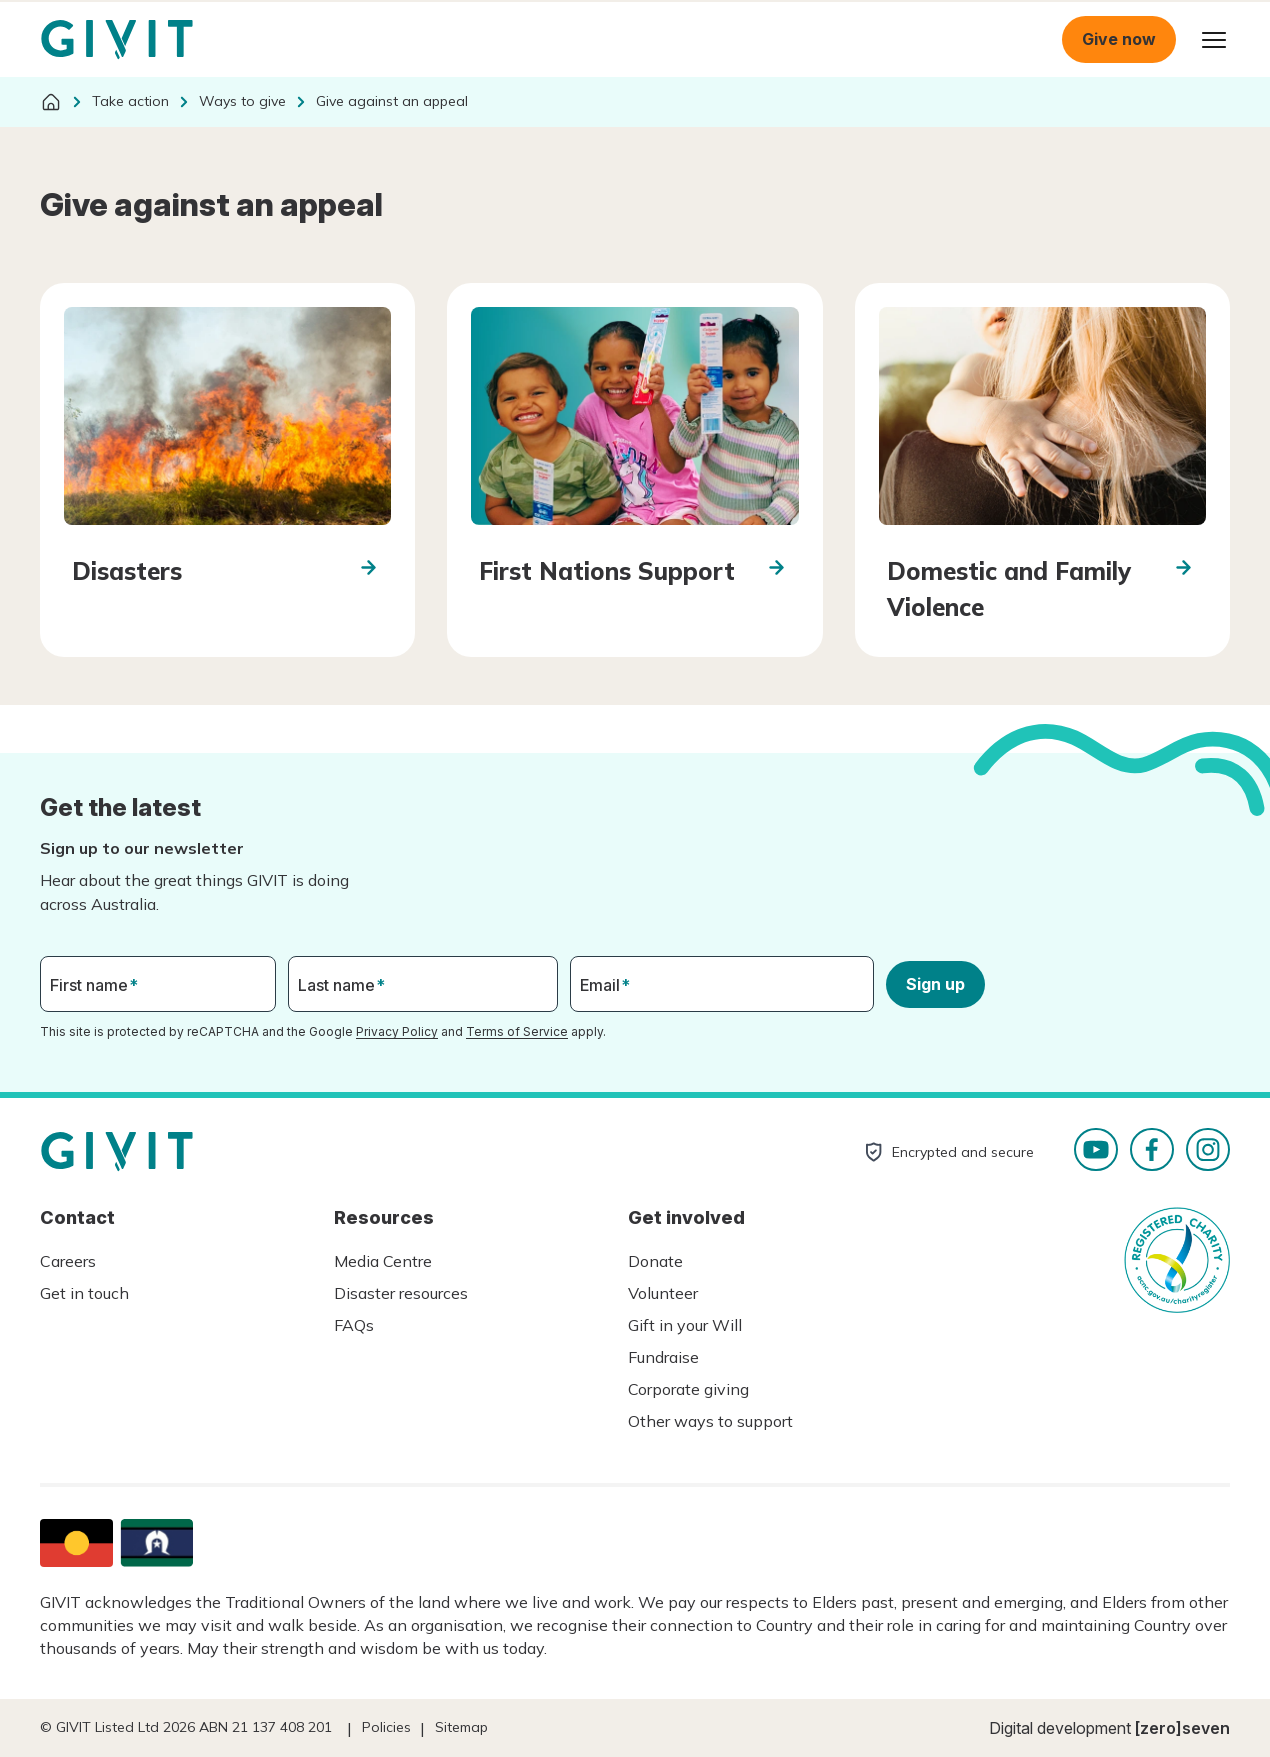 Image resolution: width=1270 pixels, height=1757 pixels. Describe the element at coordinates (461, 1727) in the screenshot. I see `Sitemap` at that location.